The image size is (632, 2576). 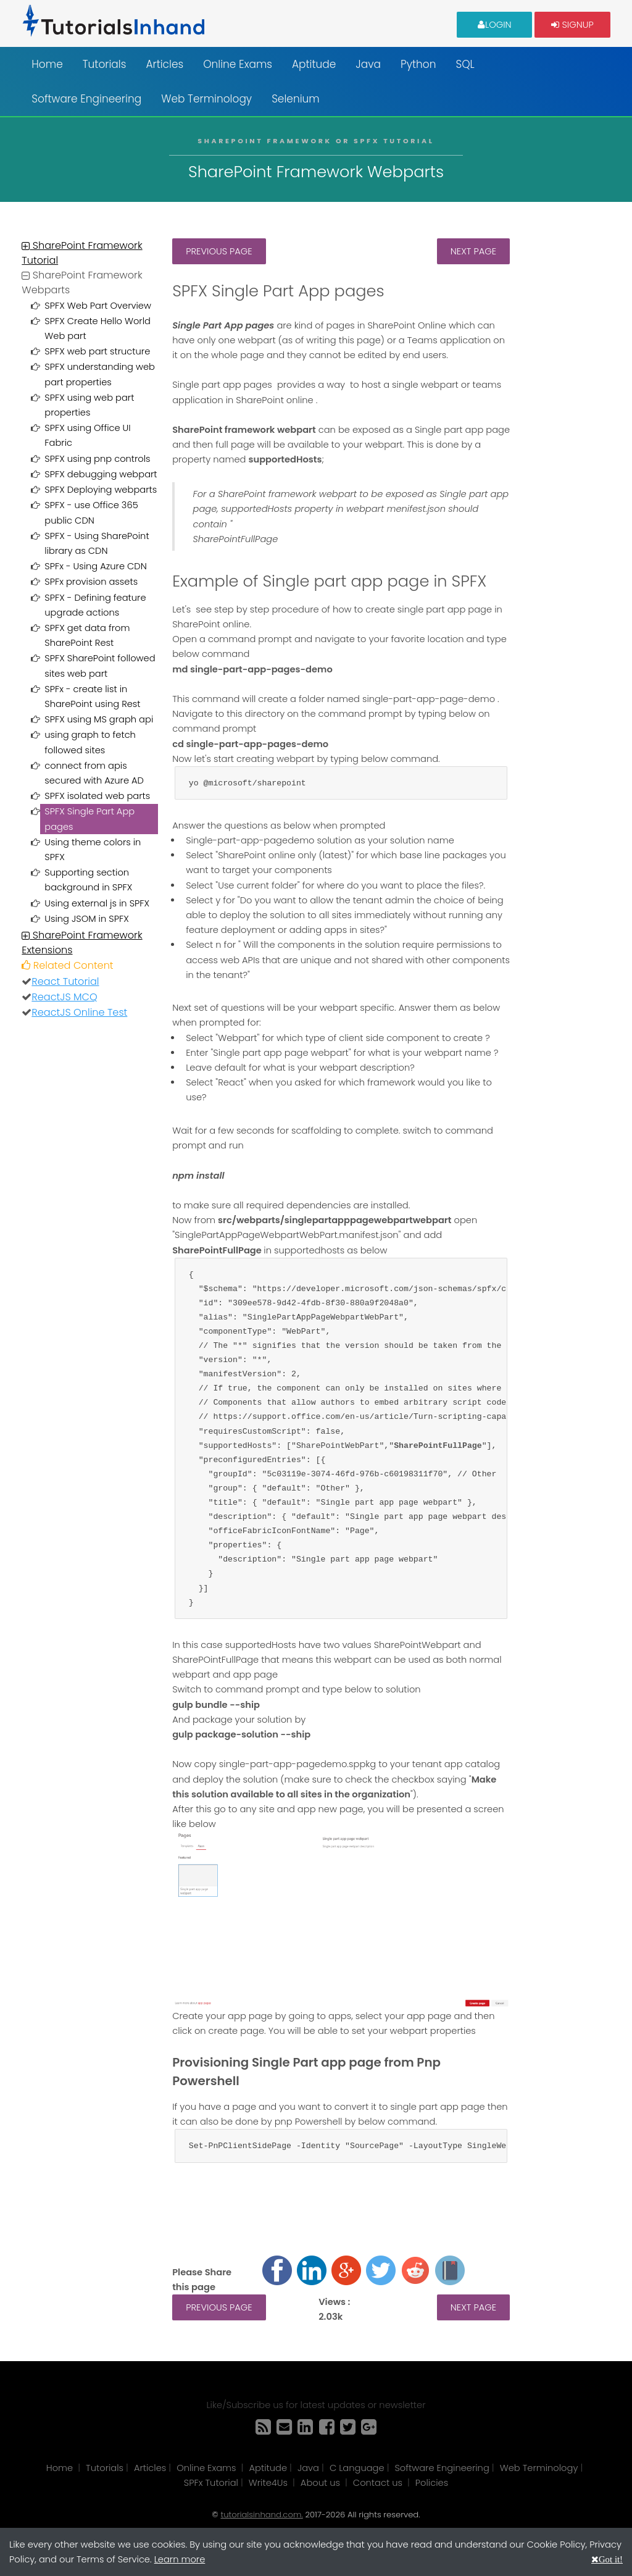 What do you see at coordinates (611, 2559) in the screenshot?
I see `Got it!` at bounding box center [611, 2559].